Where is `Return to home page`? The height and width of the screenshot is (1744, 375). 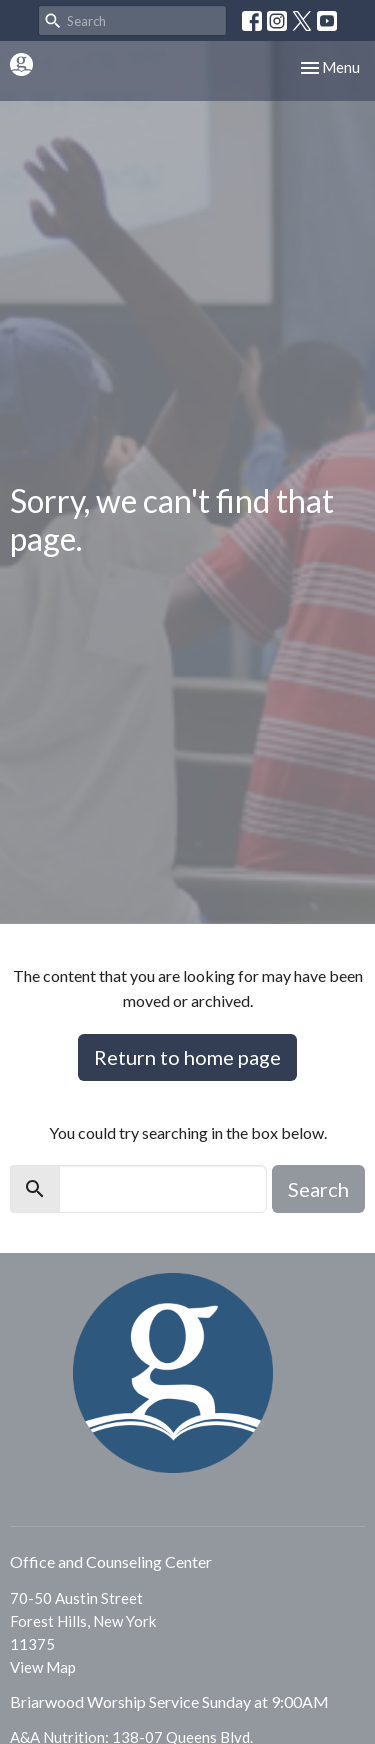 Return to home page is located at coordinates (187, 1057).